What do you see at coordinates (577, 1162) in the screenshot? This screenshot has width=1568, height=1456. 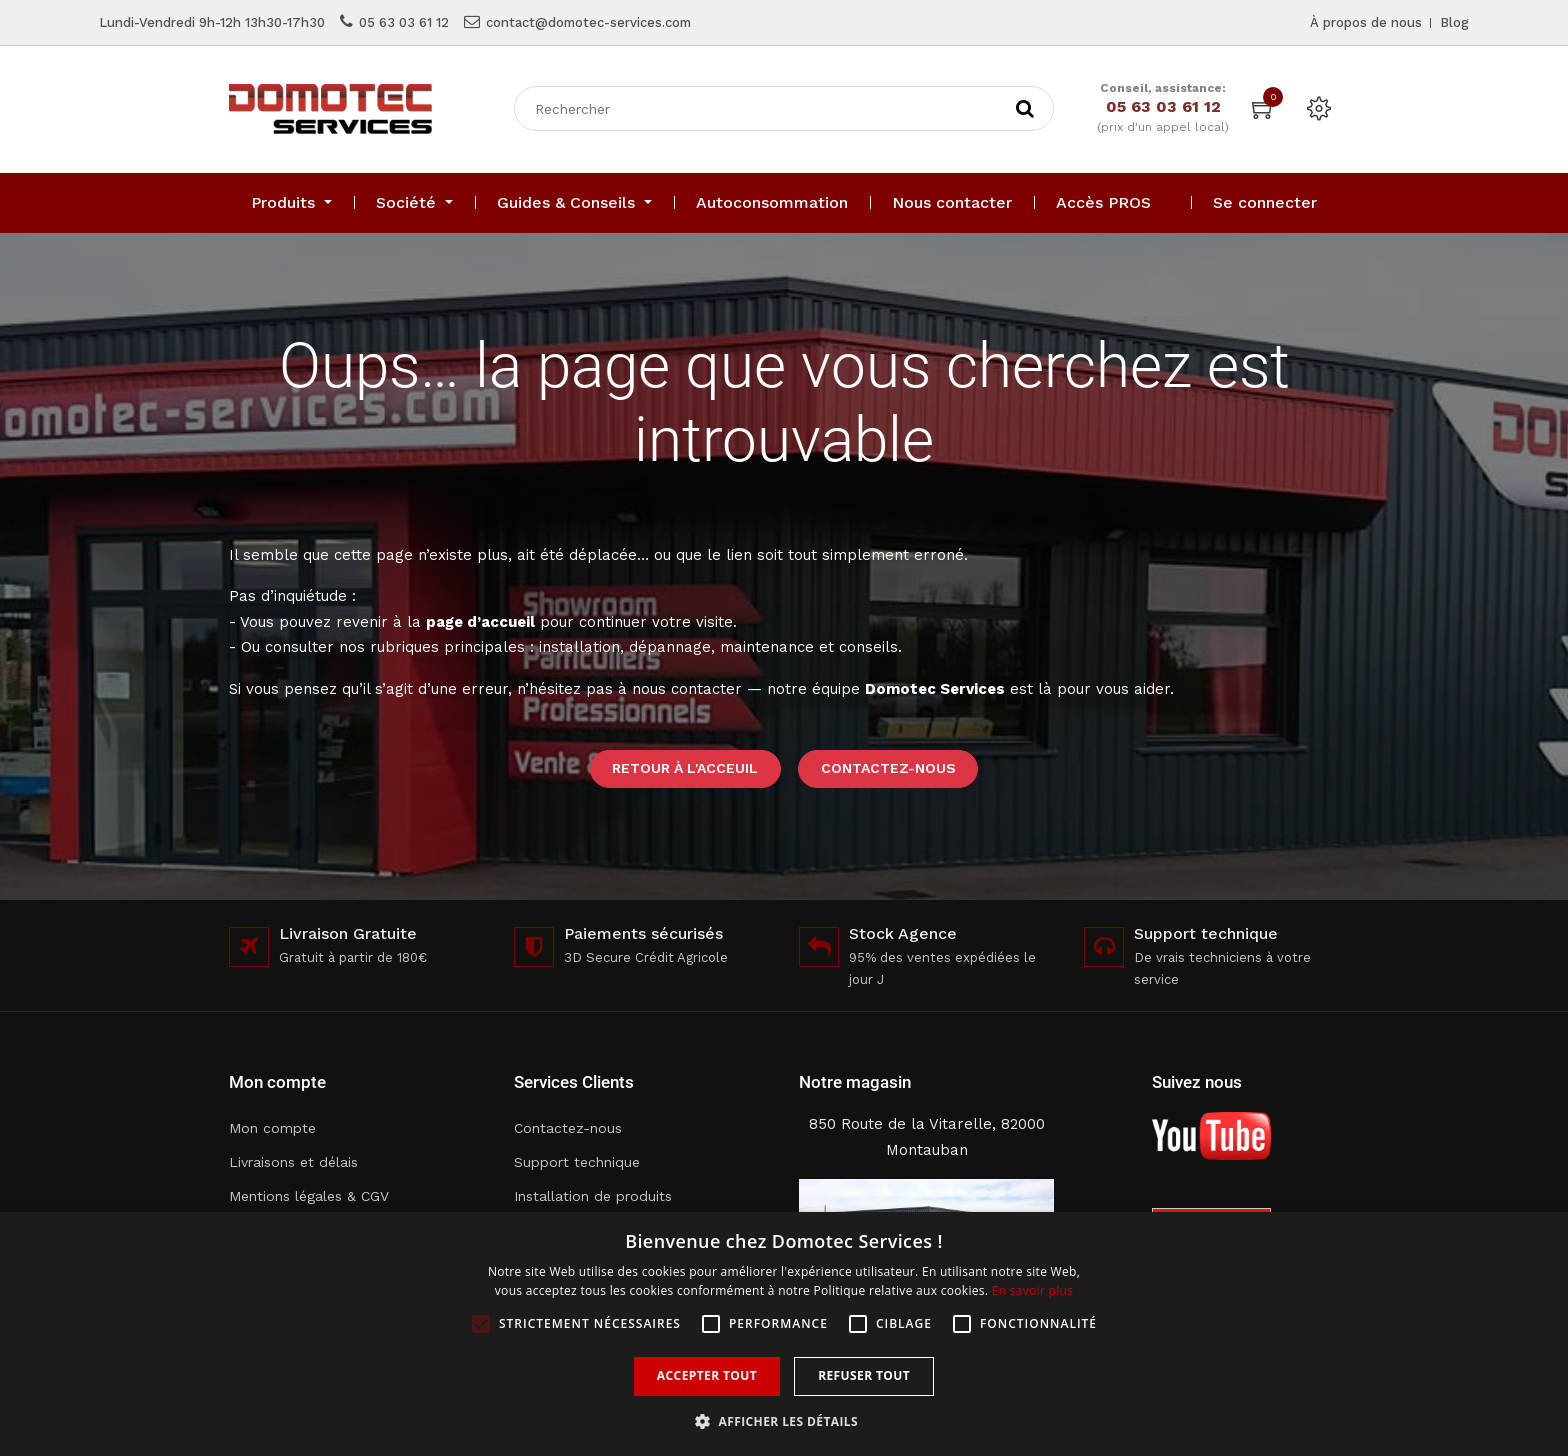 I see `Support technique` at bounding box center [577, 1162].